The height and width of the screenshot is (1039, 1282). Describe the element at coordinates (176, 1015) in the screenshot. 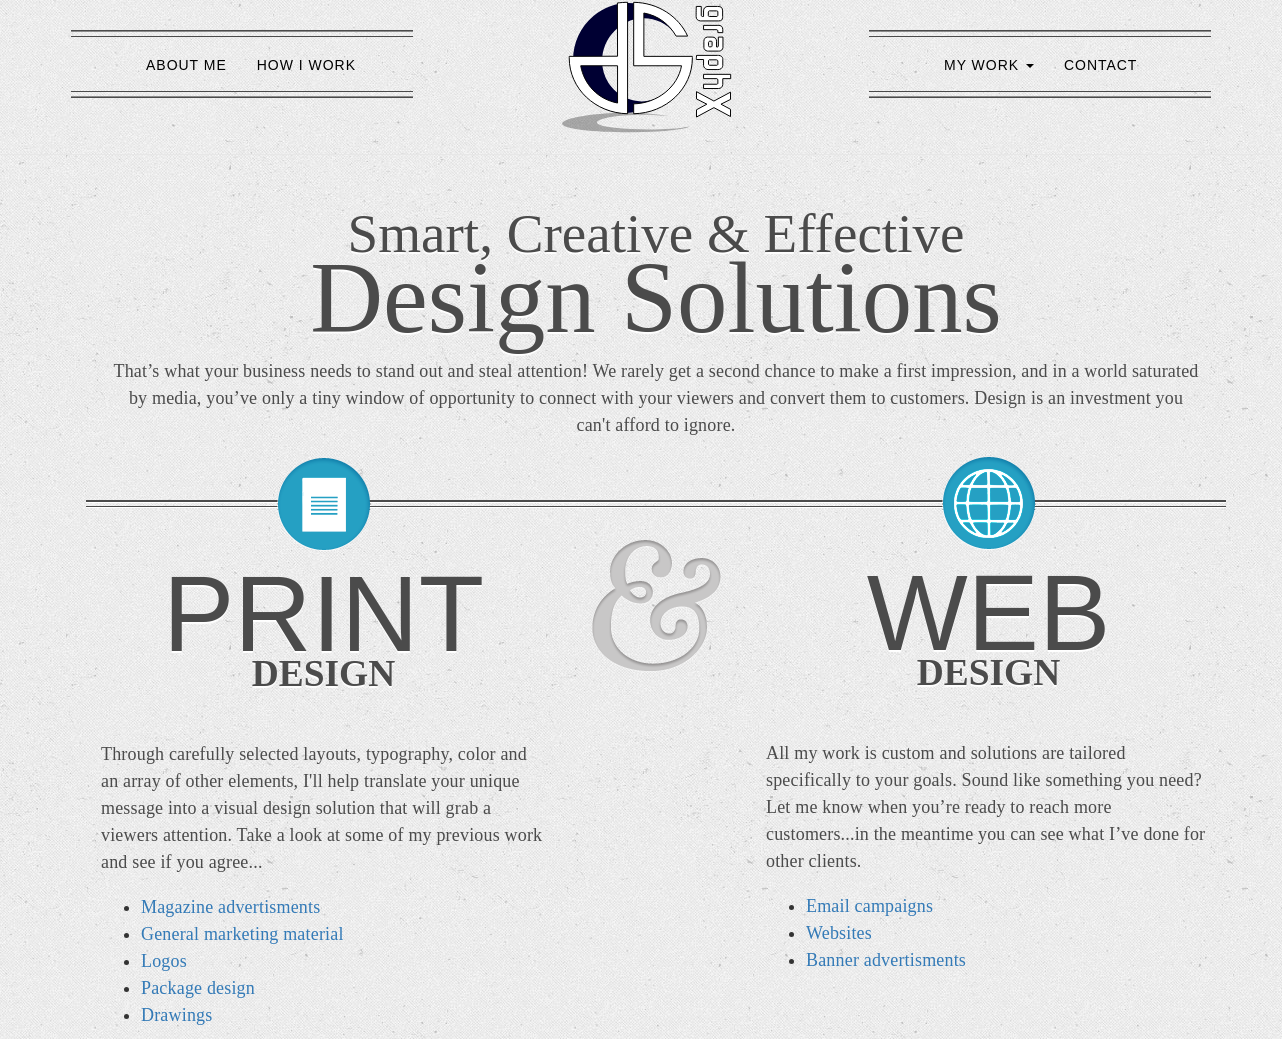

I see `Drawings` at that location.